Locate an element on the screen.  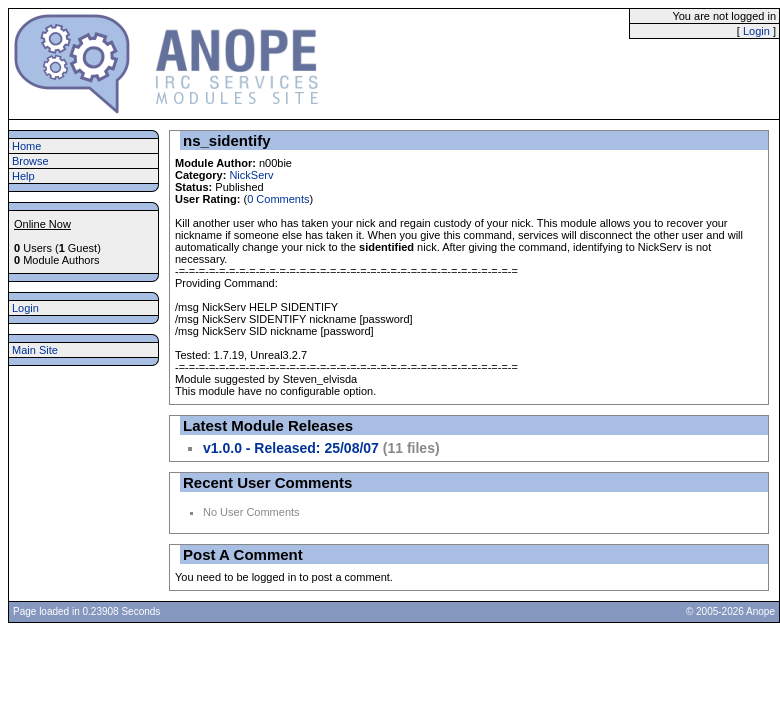
Help is located at coordinates (23, 176).